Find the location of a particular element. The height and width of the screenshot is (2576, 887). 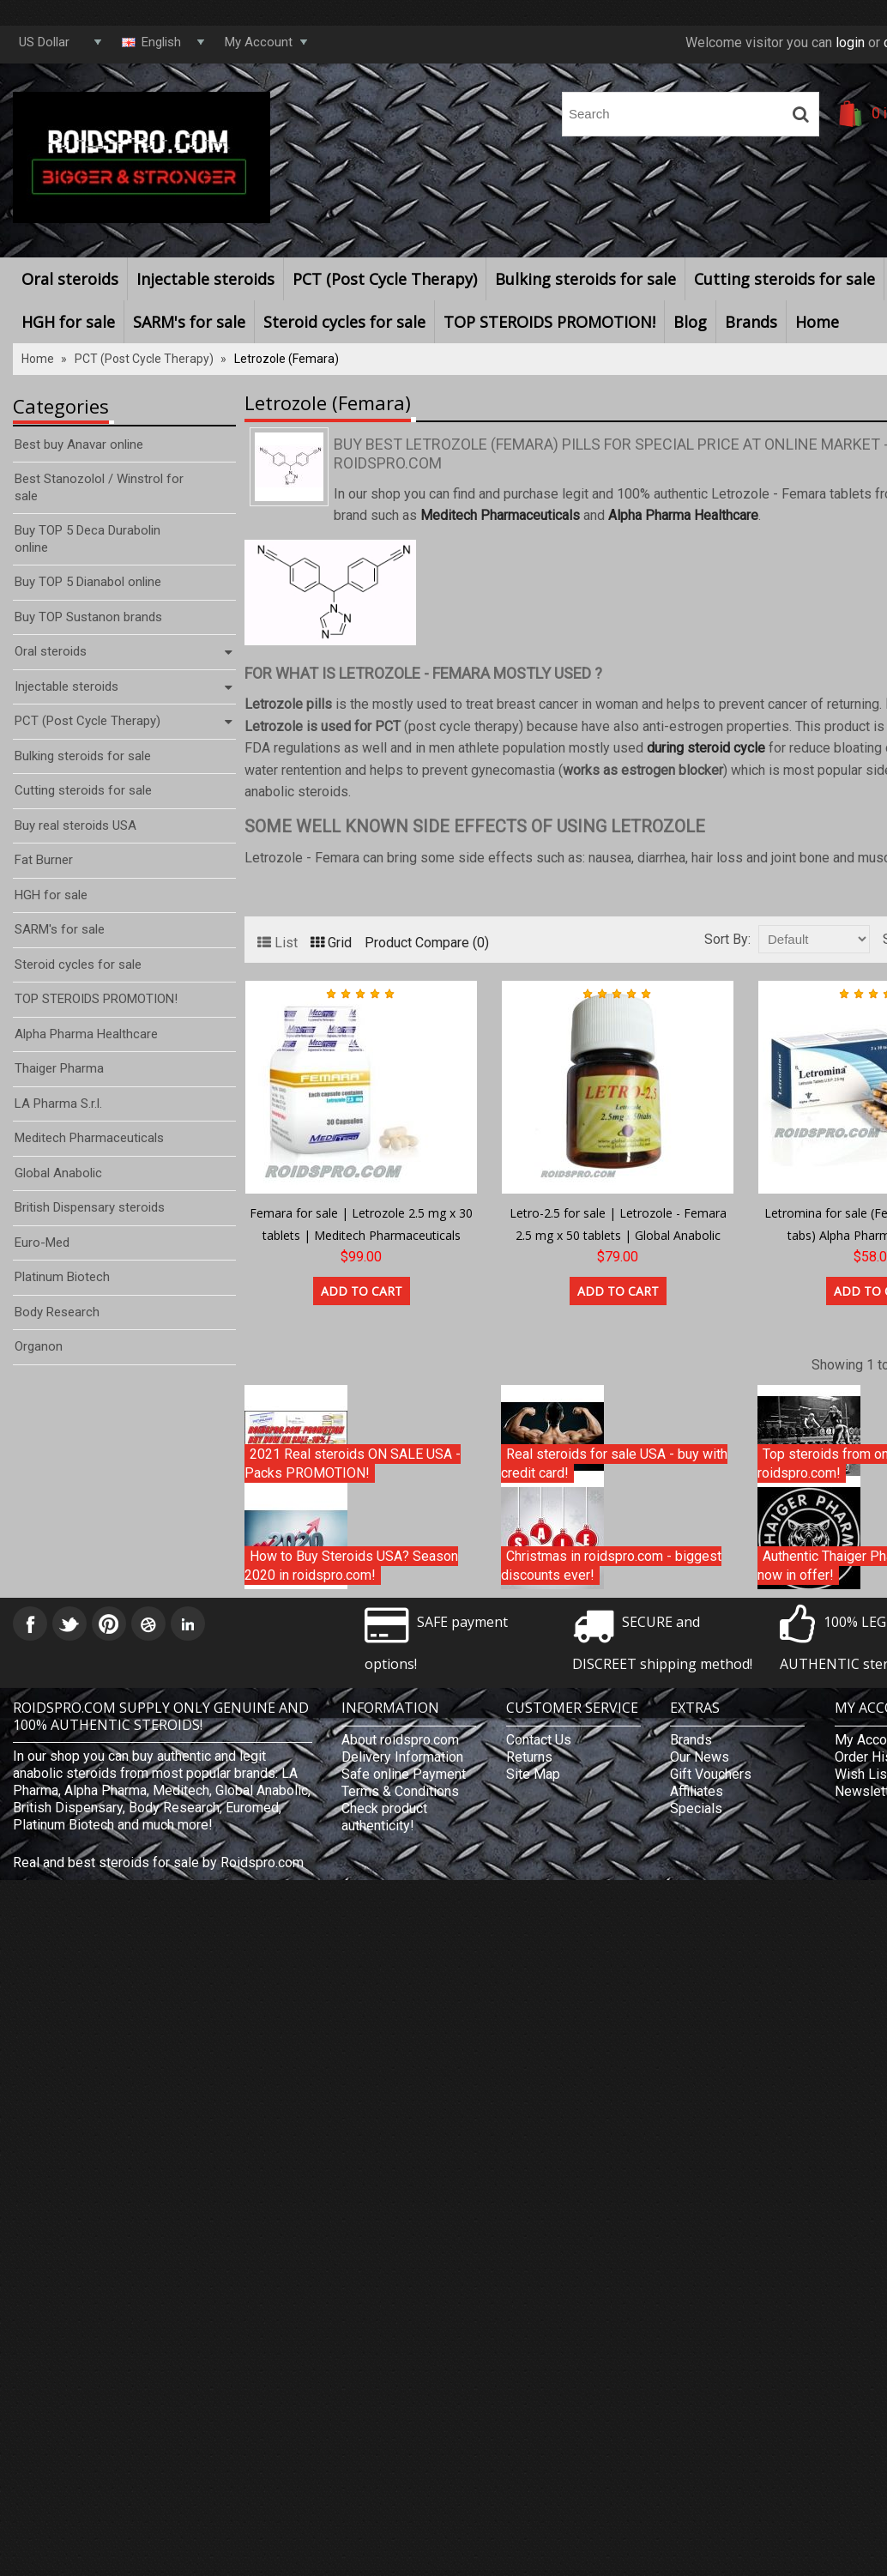

login is located at coordinates (850, 42).